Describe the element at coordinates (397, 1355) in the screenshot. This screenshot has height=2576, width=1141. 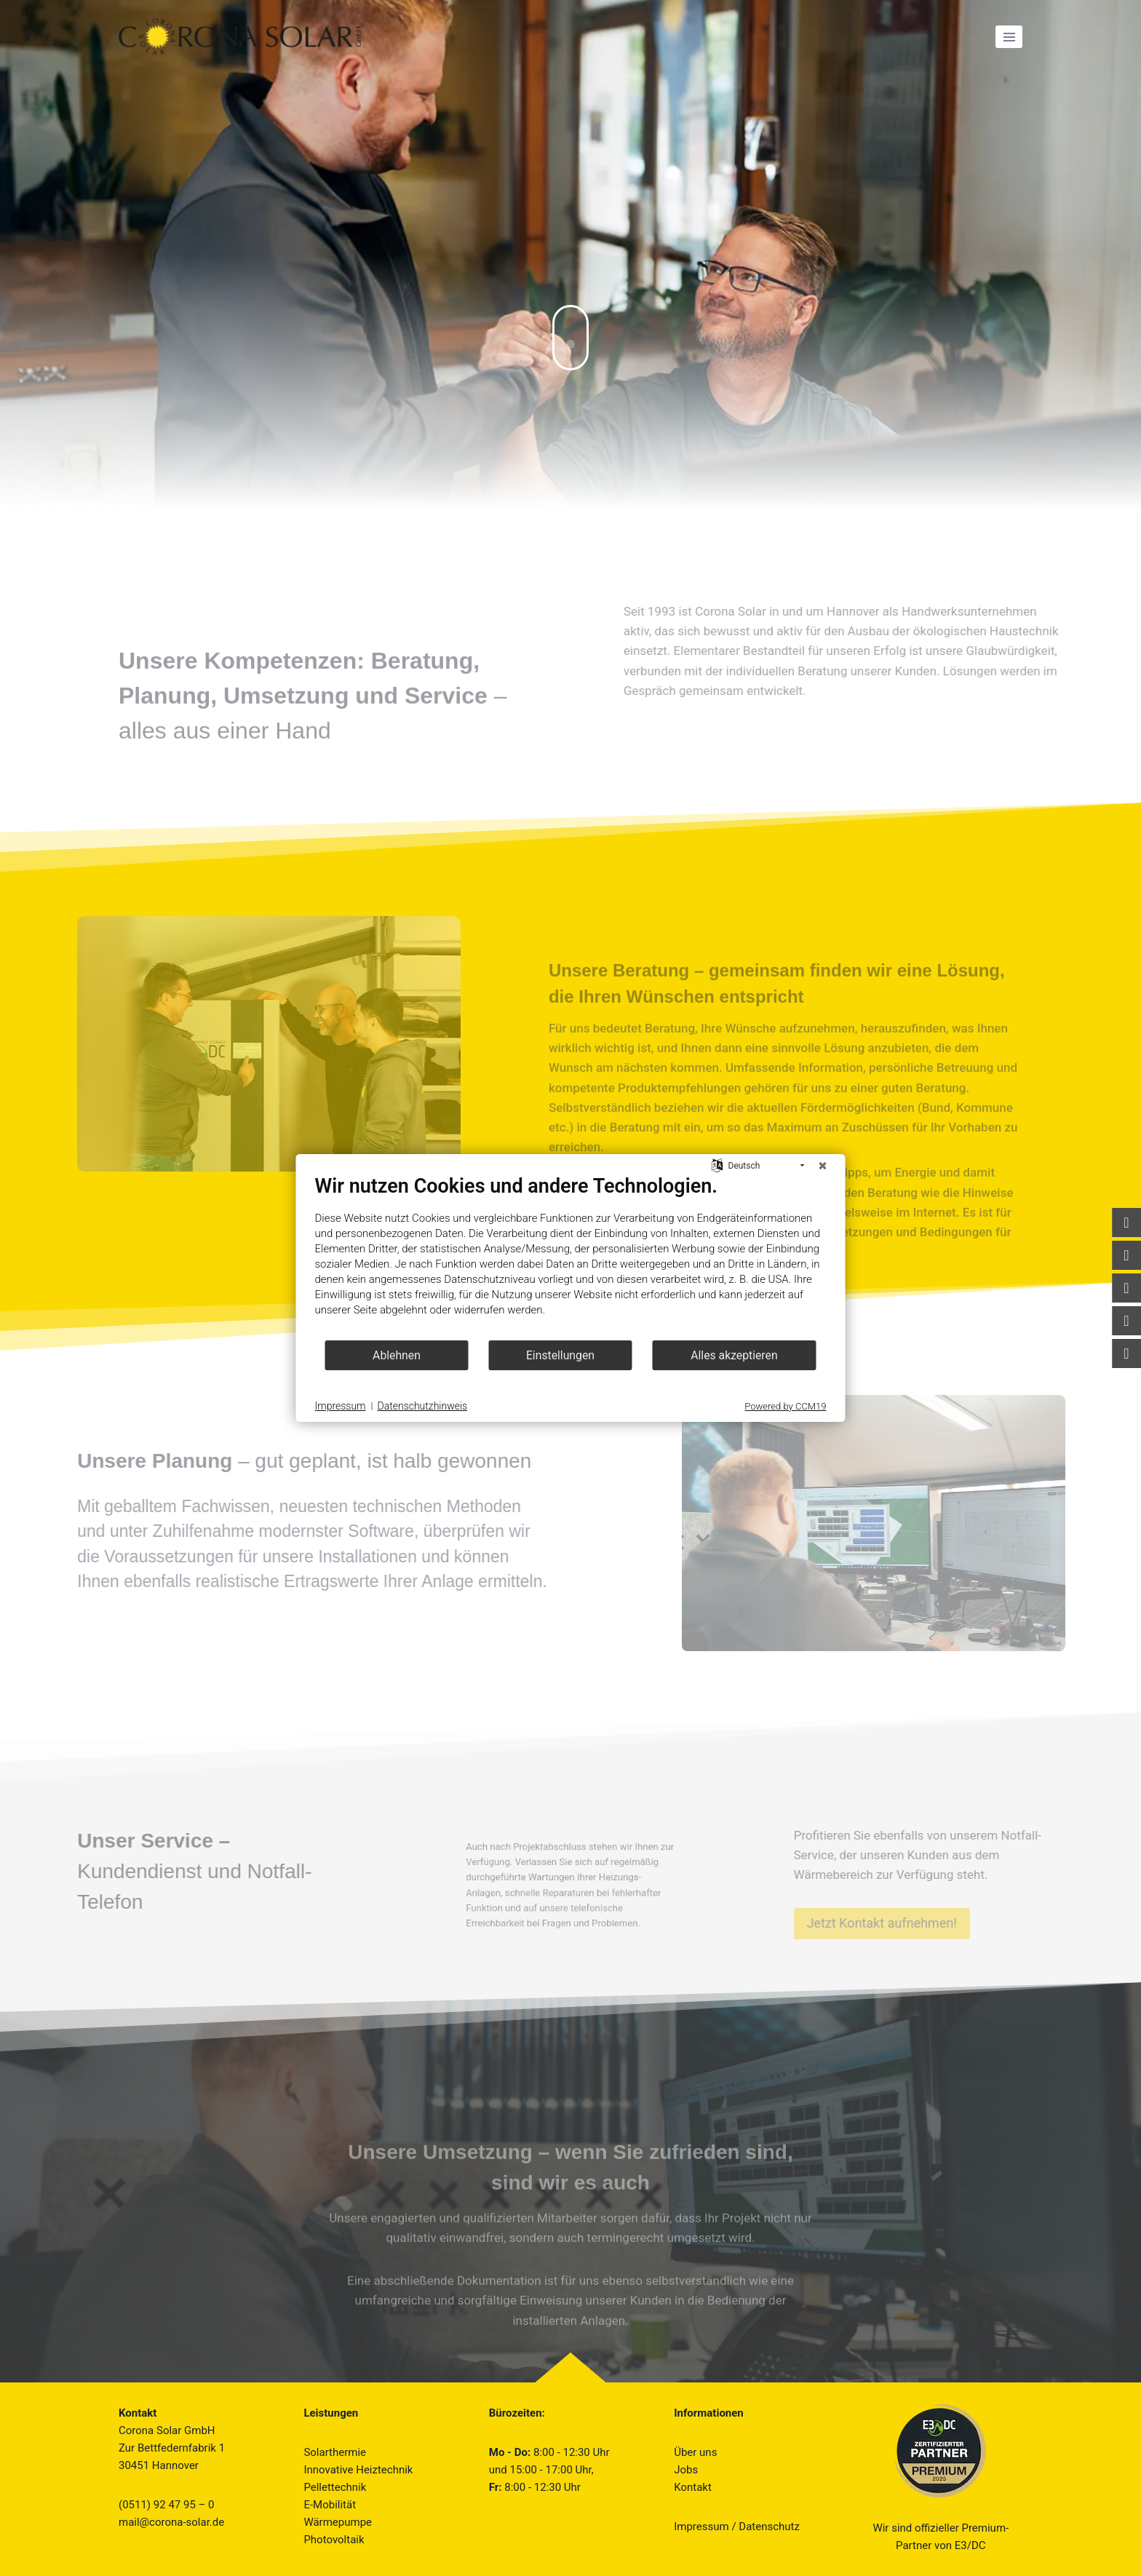
I see `Ablehnen` at that location.